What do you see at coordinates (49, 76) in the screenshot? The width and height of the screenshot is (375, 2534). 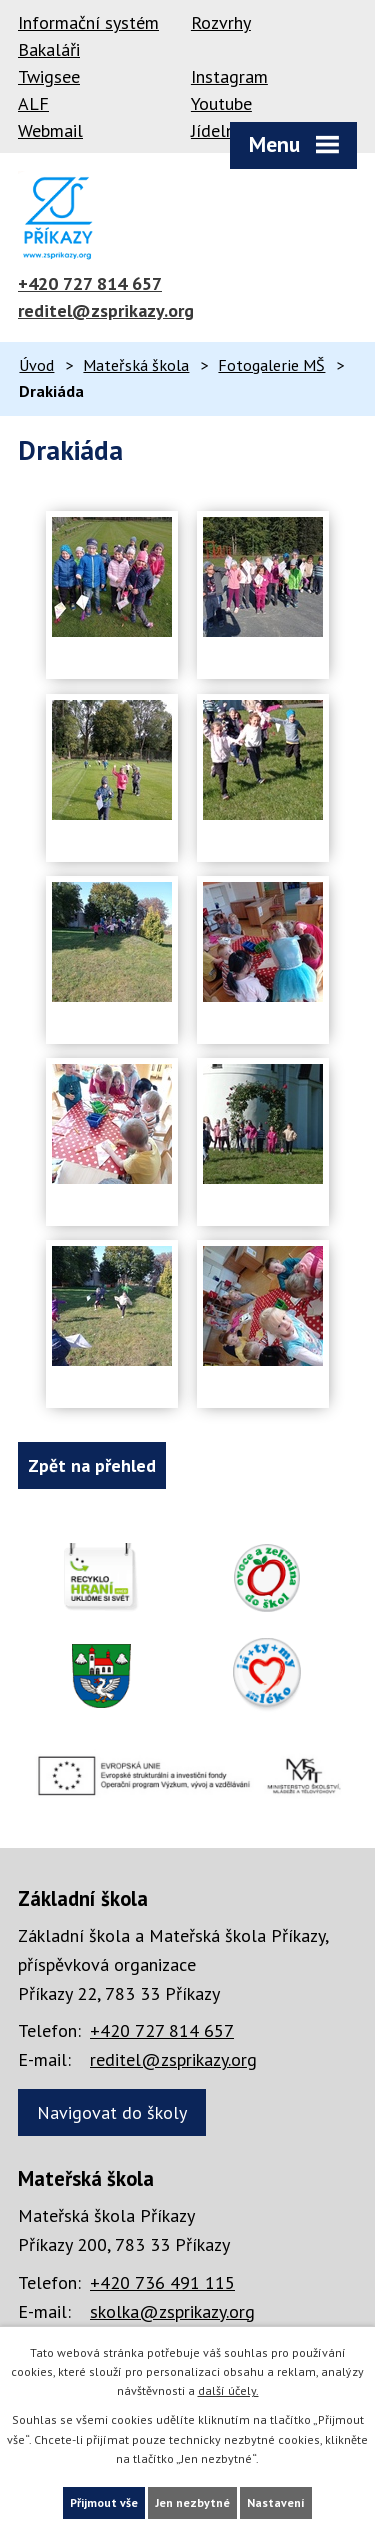 I see `Twigsee` at bounding box center [49, 76].